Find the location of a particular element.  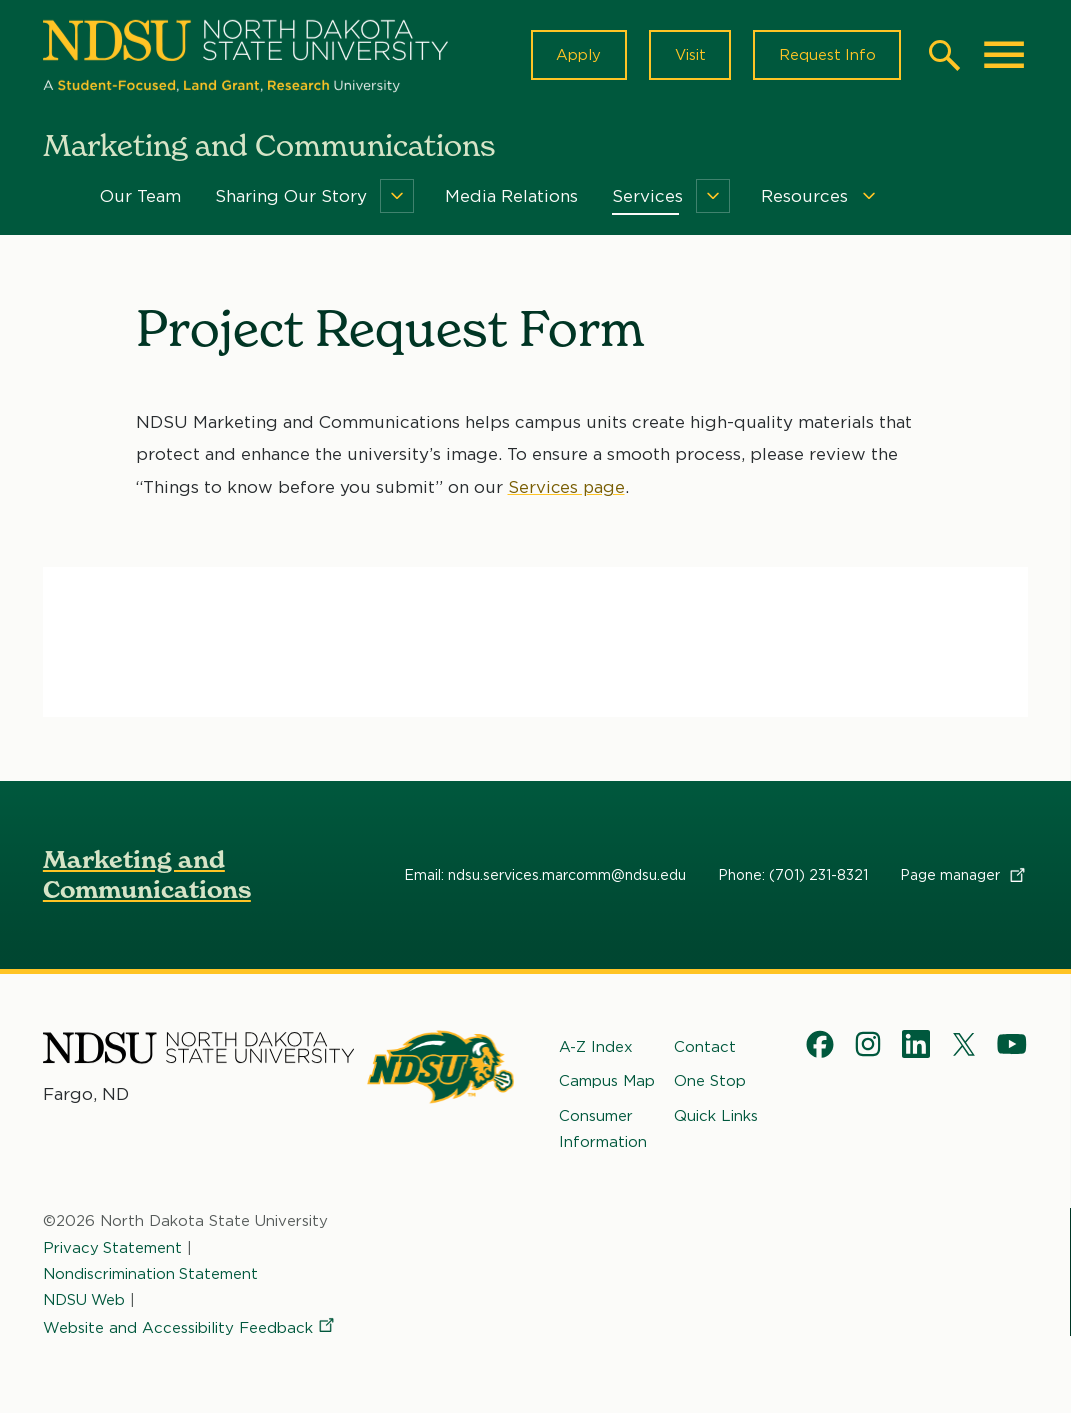

Resources is located at coordinates (804, 198).